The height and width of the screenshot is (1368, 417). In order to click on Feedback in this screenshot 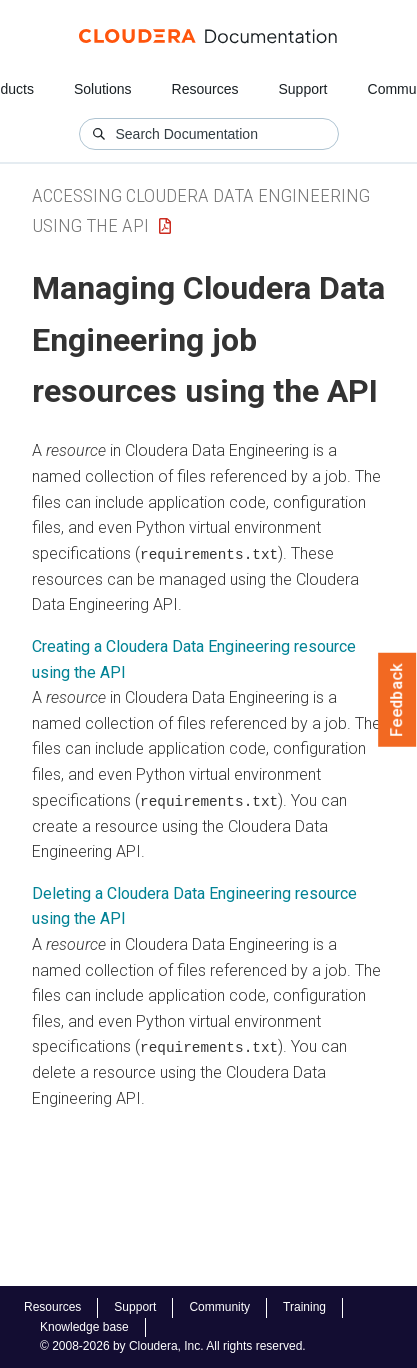, I will do `click(397, 700)`.